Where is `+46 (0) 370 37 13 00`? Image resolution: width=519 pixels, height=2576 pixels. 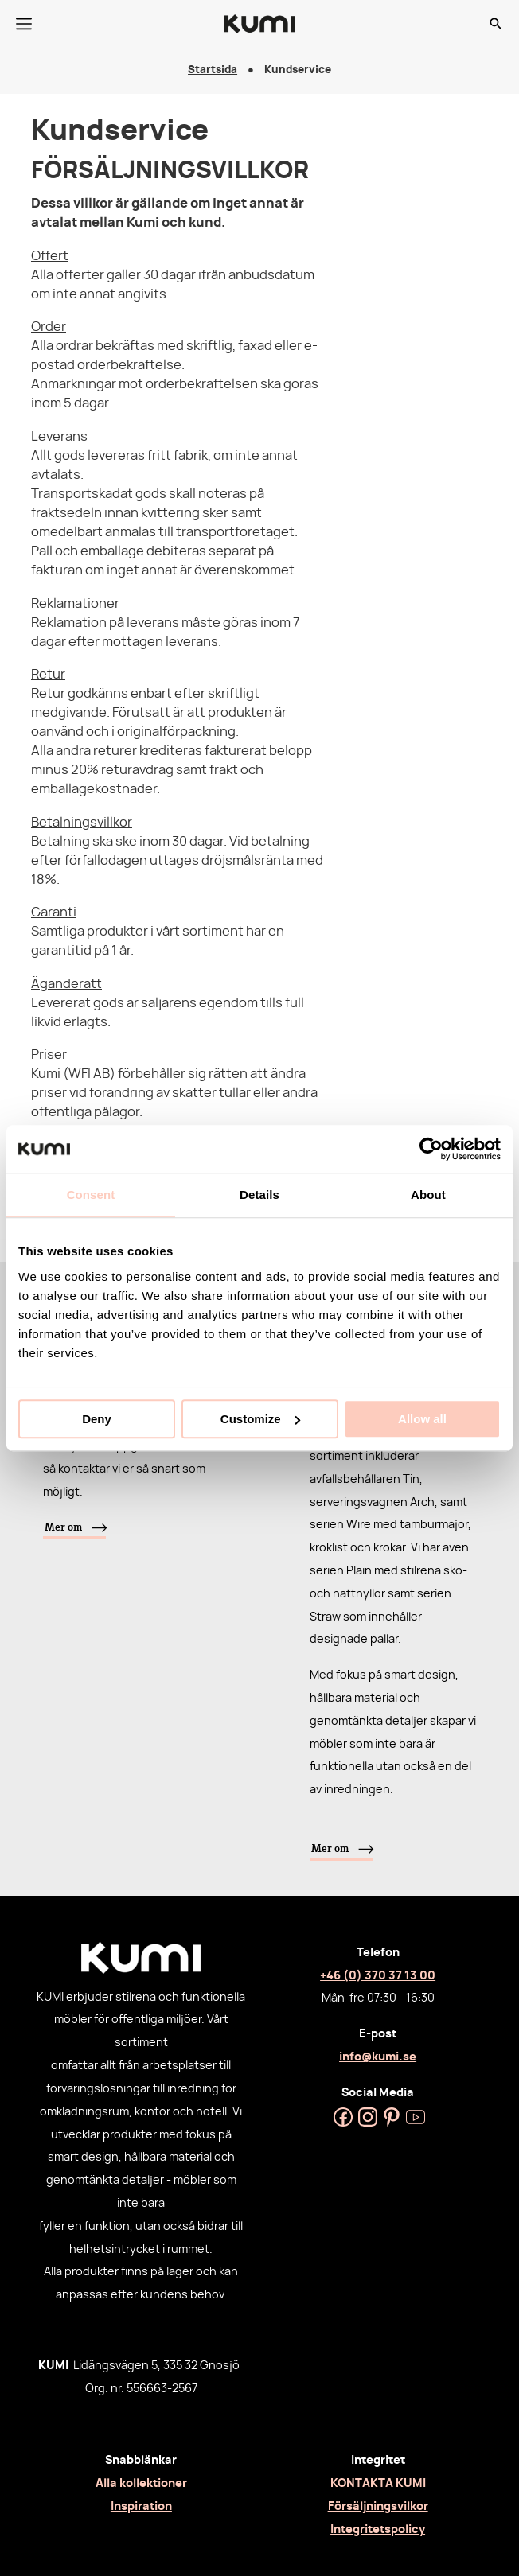 +46 (0) 370 37 13 00 is located at coordinates (377, 1976).